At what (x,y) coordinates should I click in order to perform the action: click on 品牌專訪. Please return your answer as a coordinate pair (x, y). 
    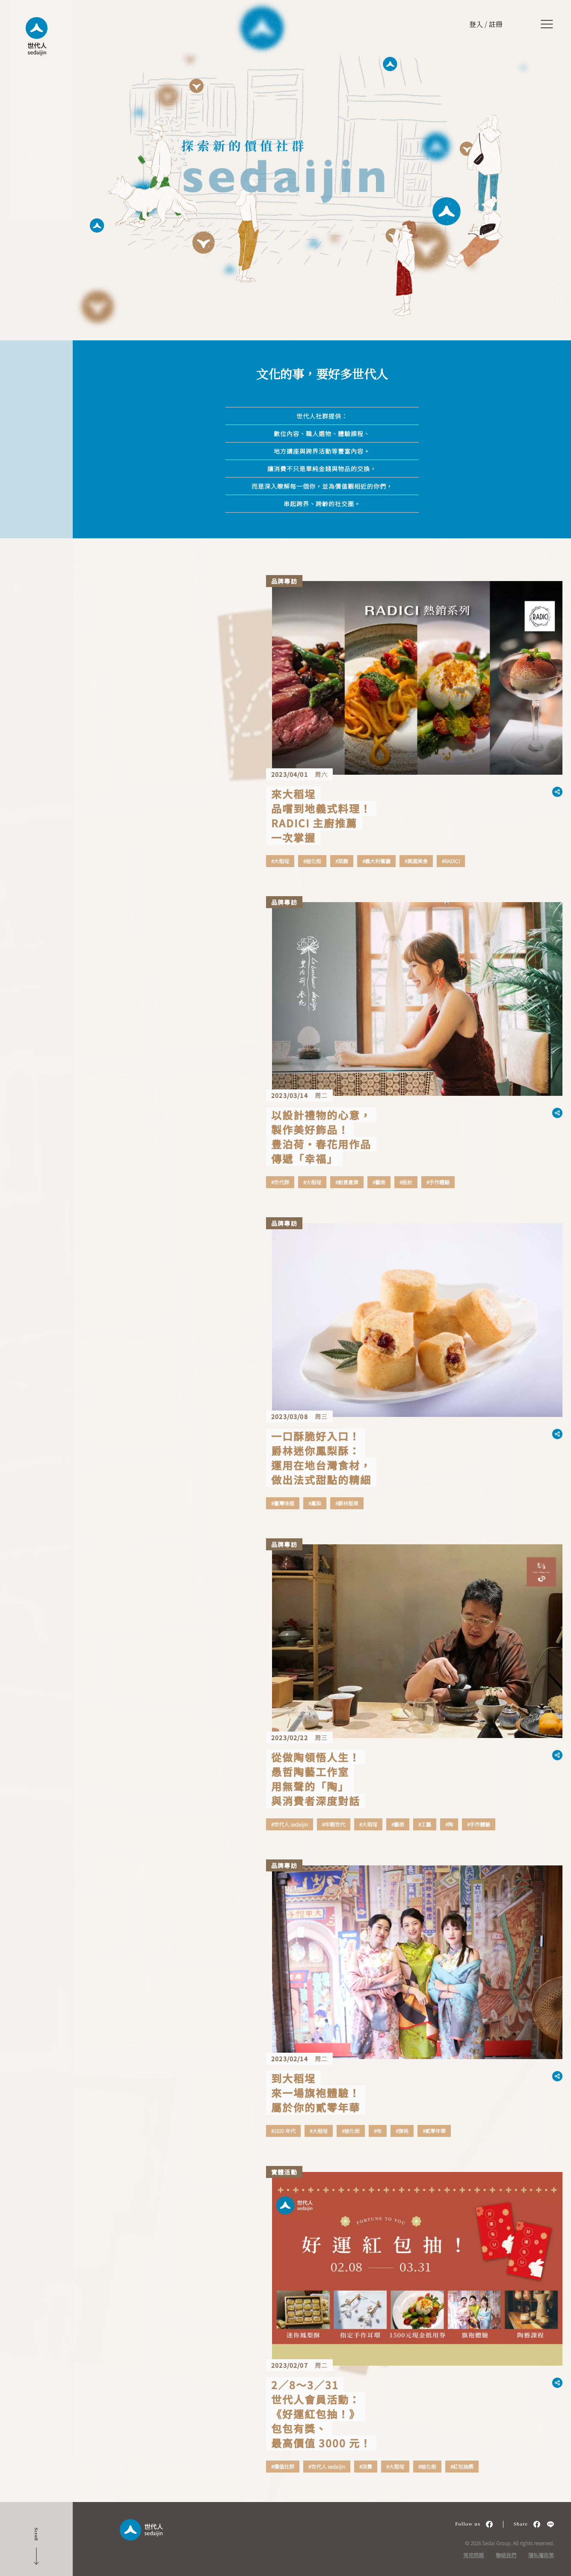
    Looking at the image, I should click on (284, 581).